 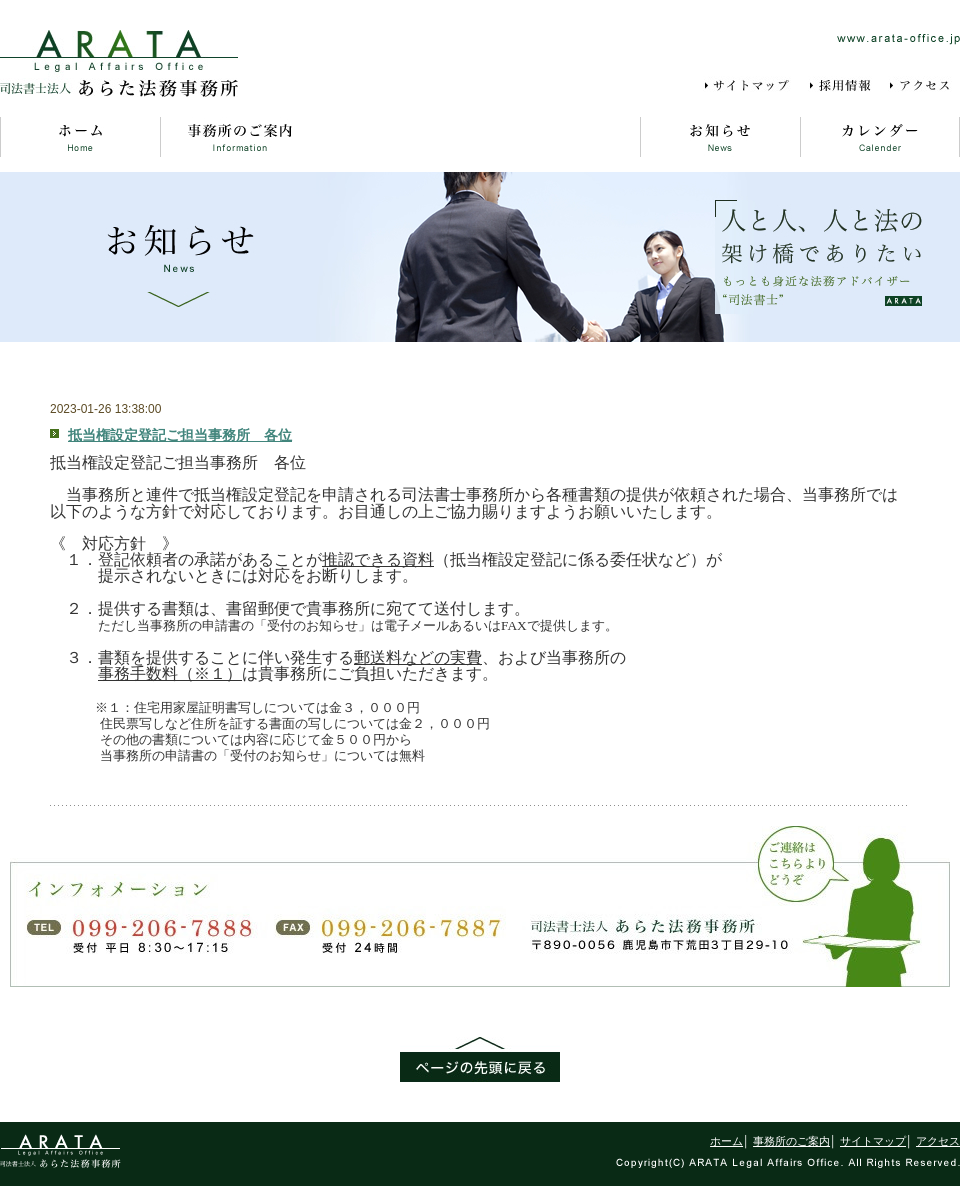 I want to click on アクセス, so click(x=924, y=86).